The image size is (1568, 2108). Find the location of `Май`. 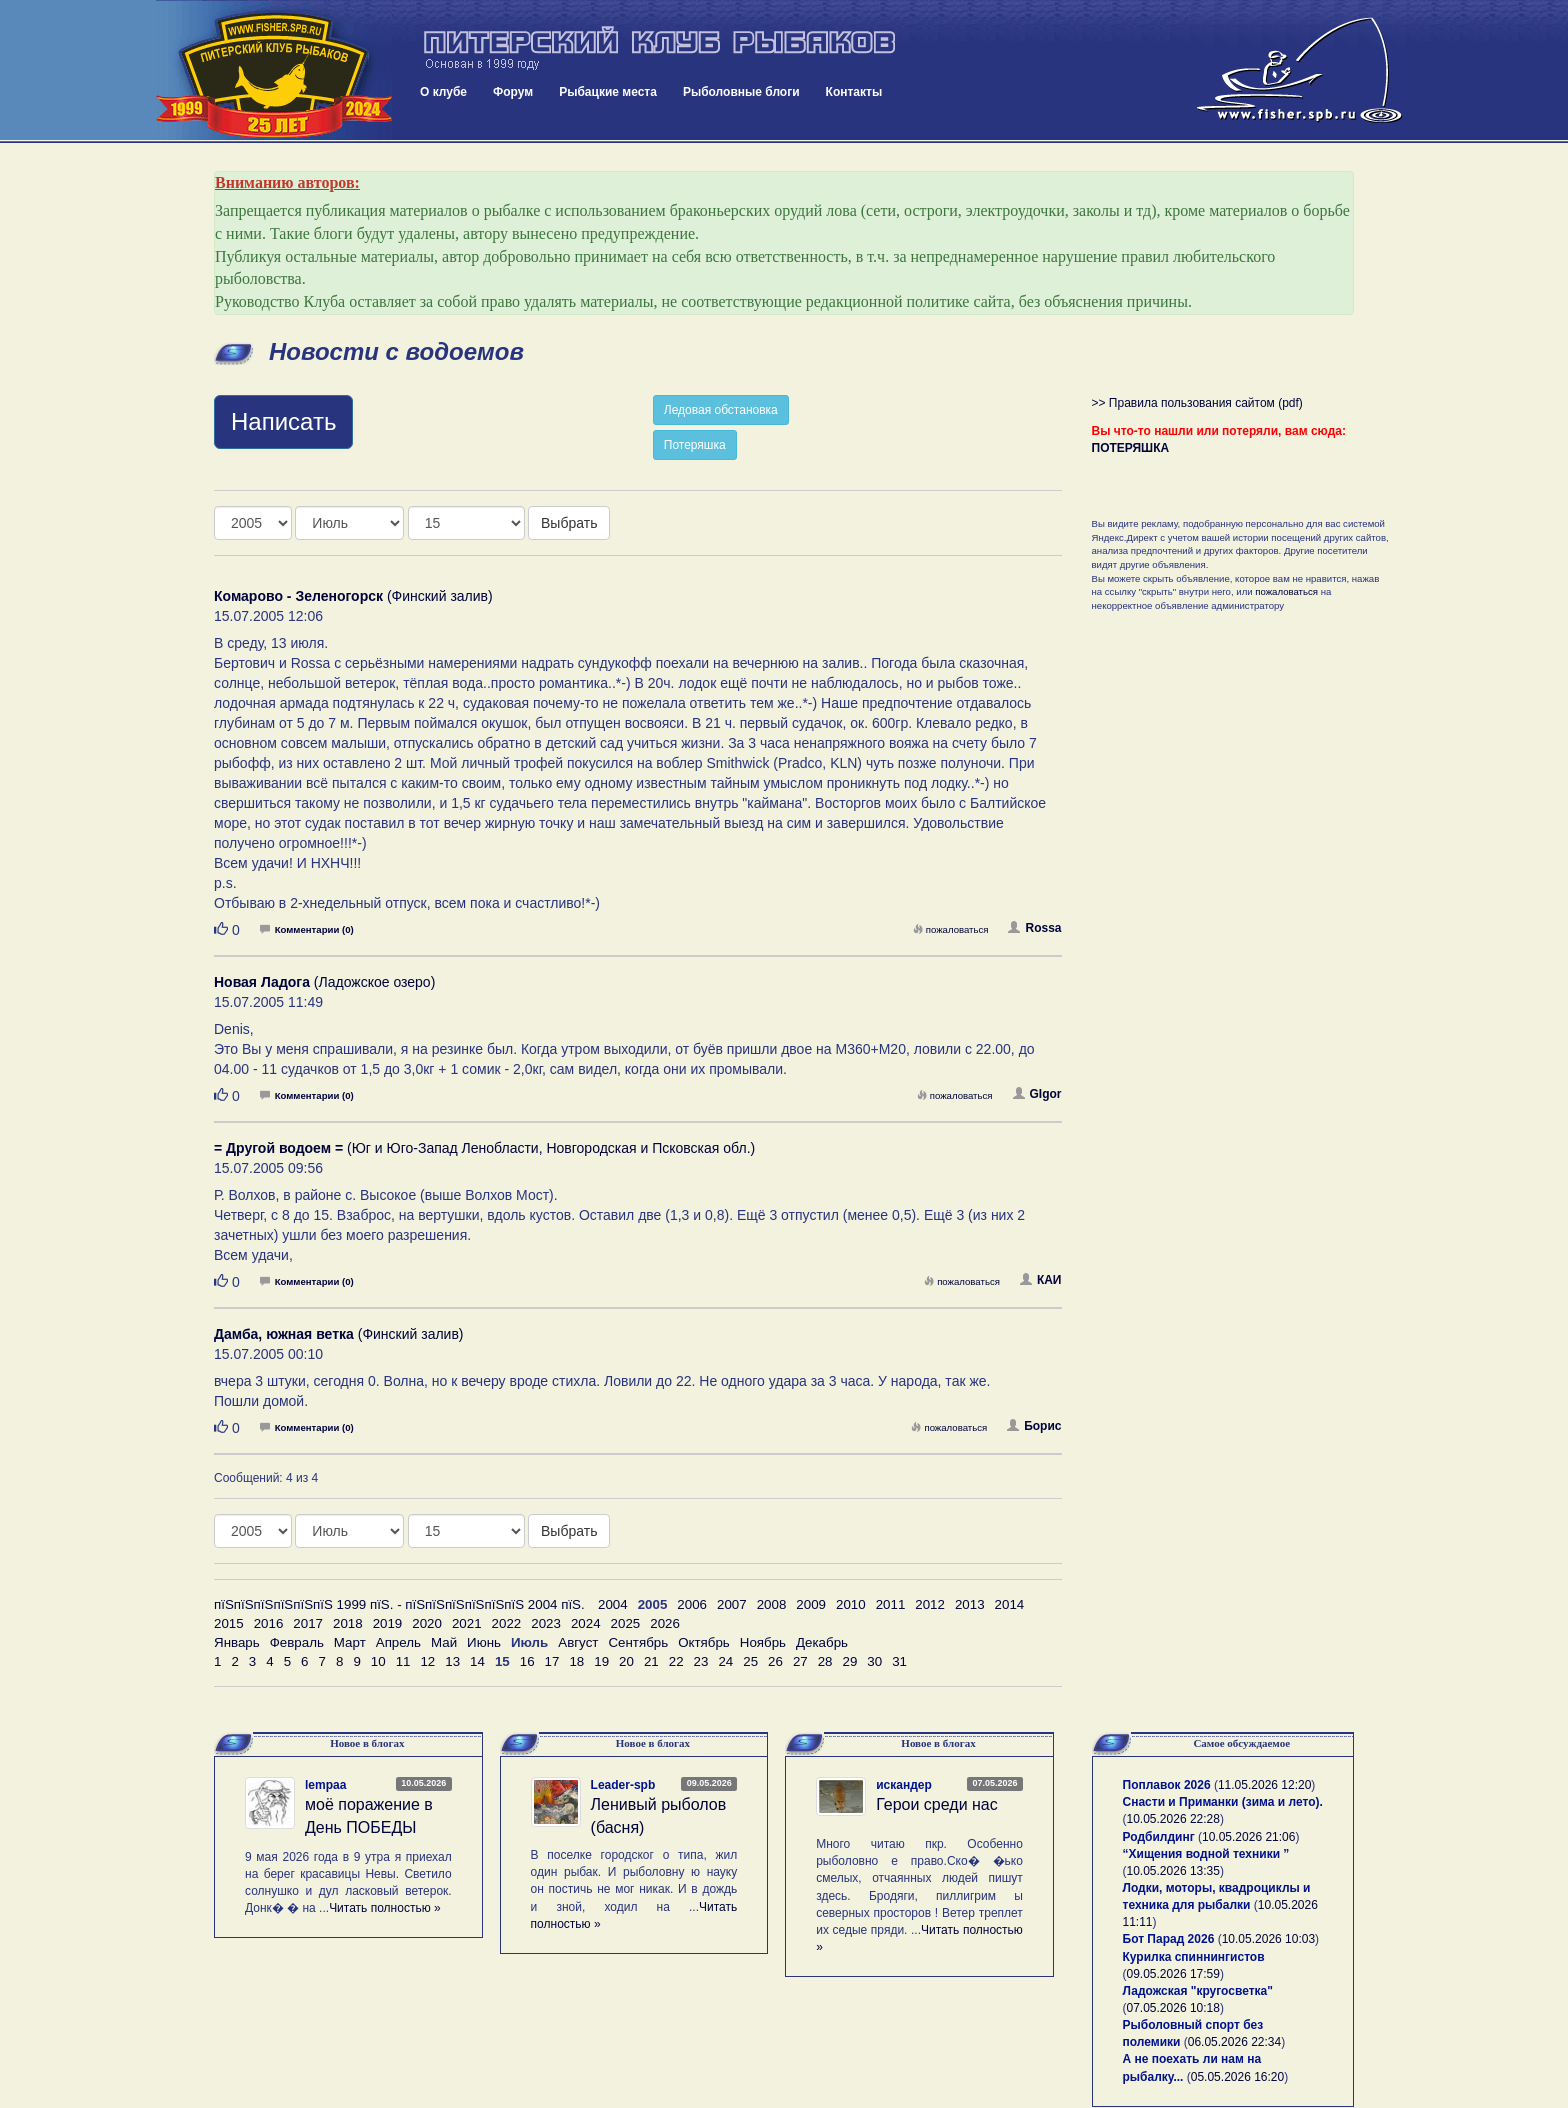

Май is located at coordinates (444, 1642).